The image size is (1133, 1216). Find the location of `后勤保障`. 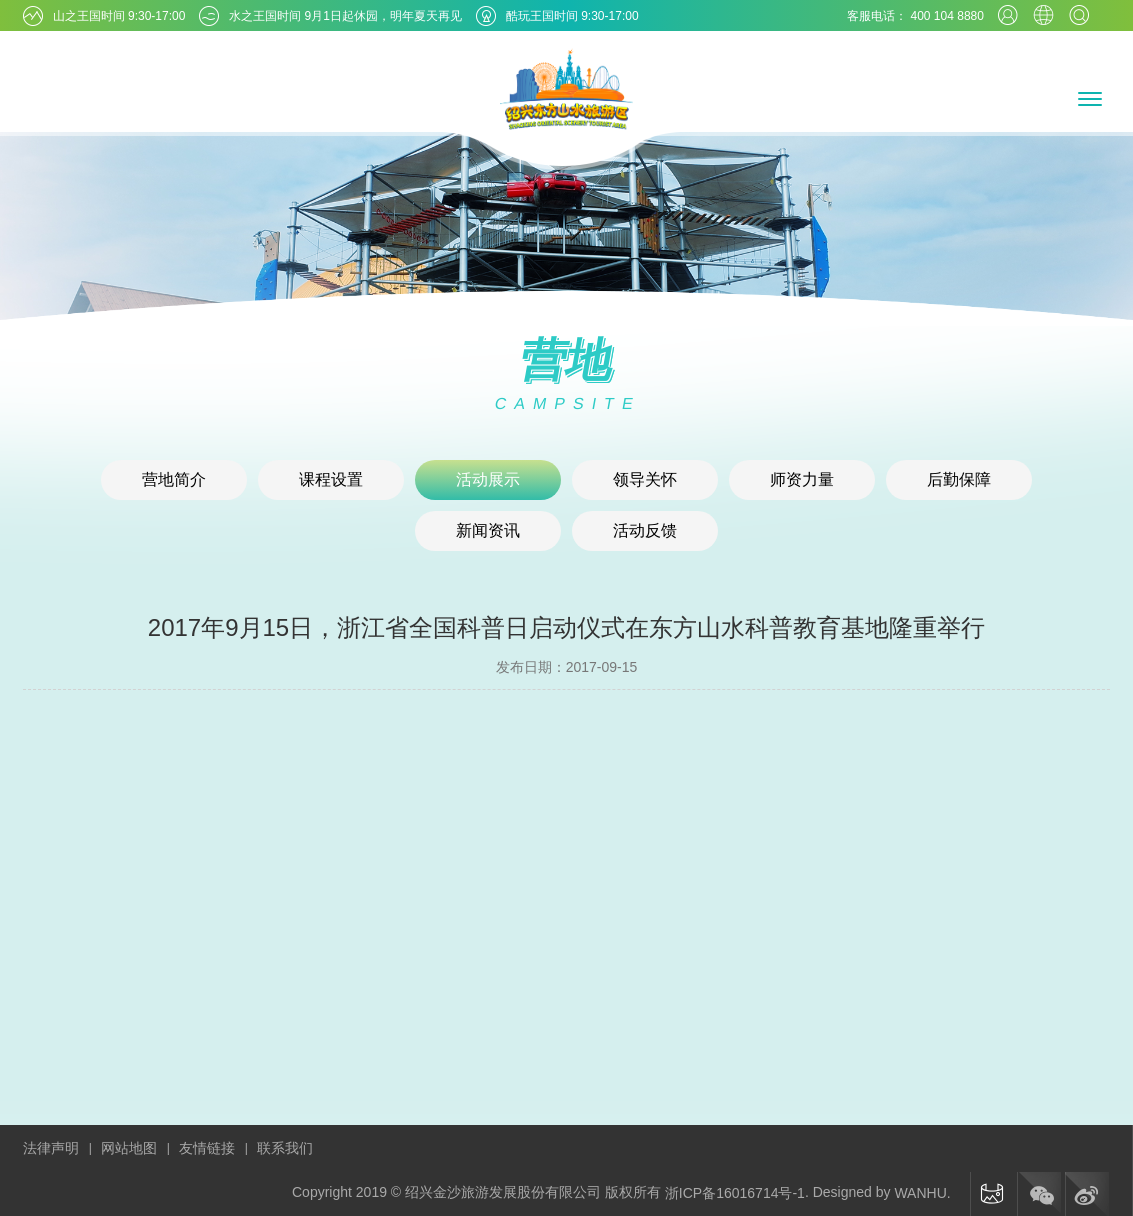

后勤保障 is located at coordinates (959, 479).